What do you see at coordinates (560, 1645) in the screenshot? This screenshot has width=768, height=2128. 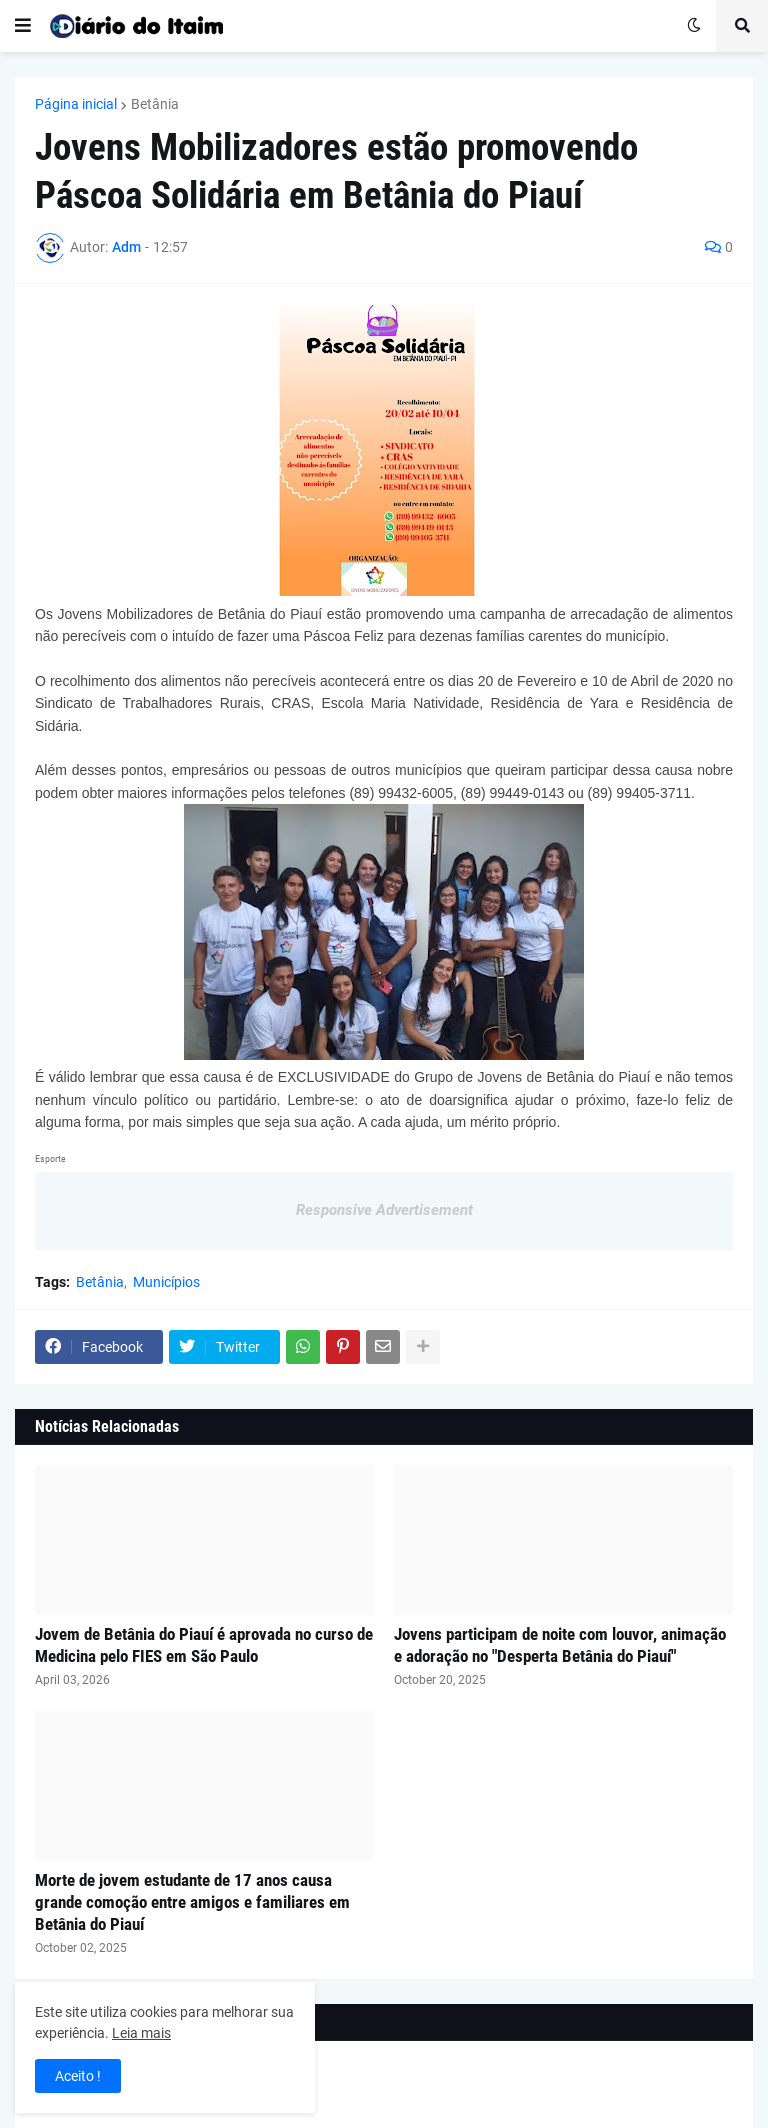 I see `Jovens participam de noite com louvor, animação e adoração no "Desperta Betânia do Piauí"` at bounding box center [560, 1645].